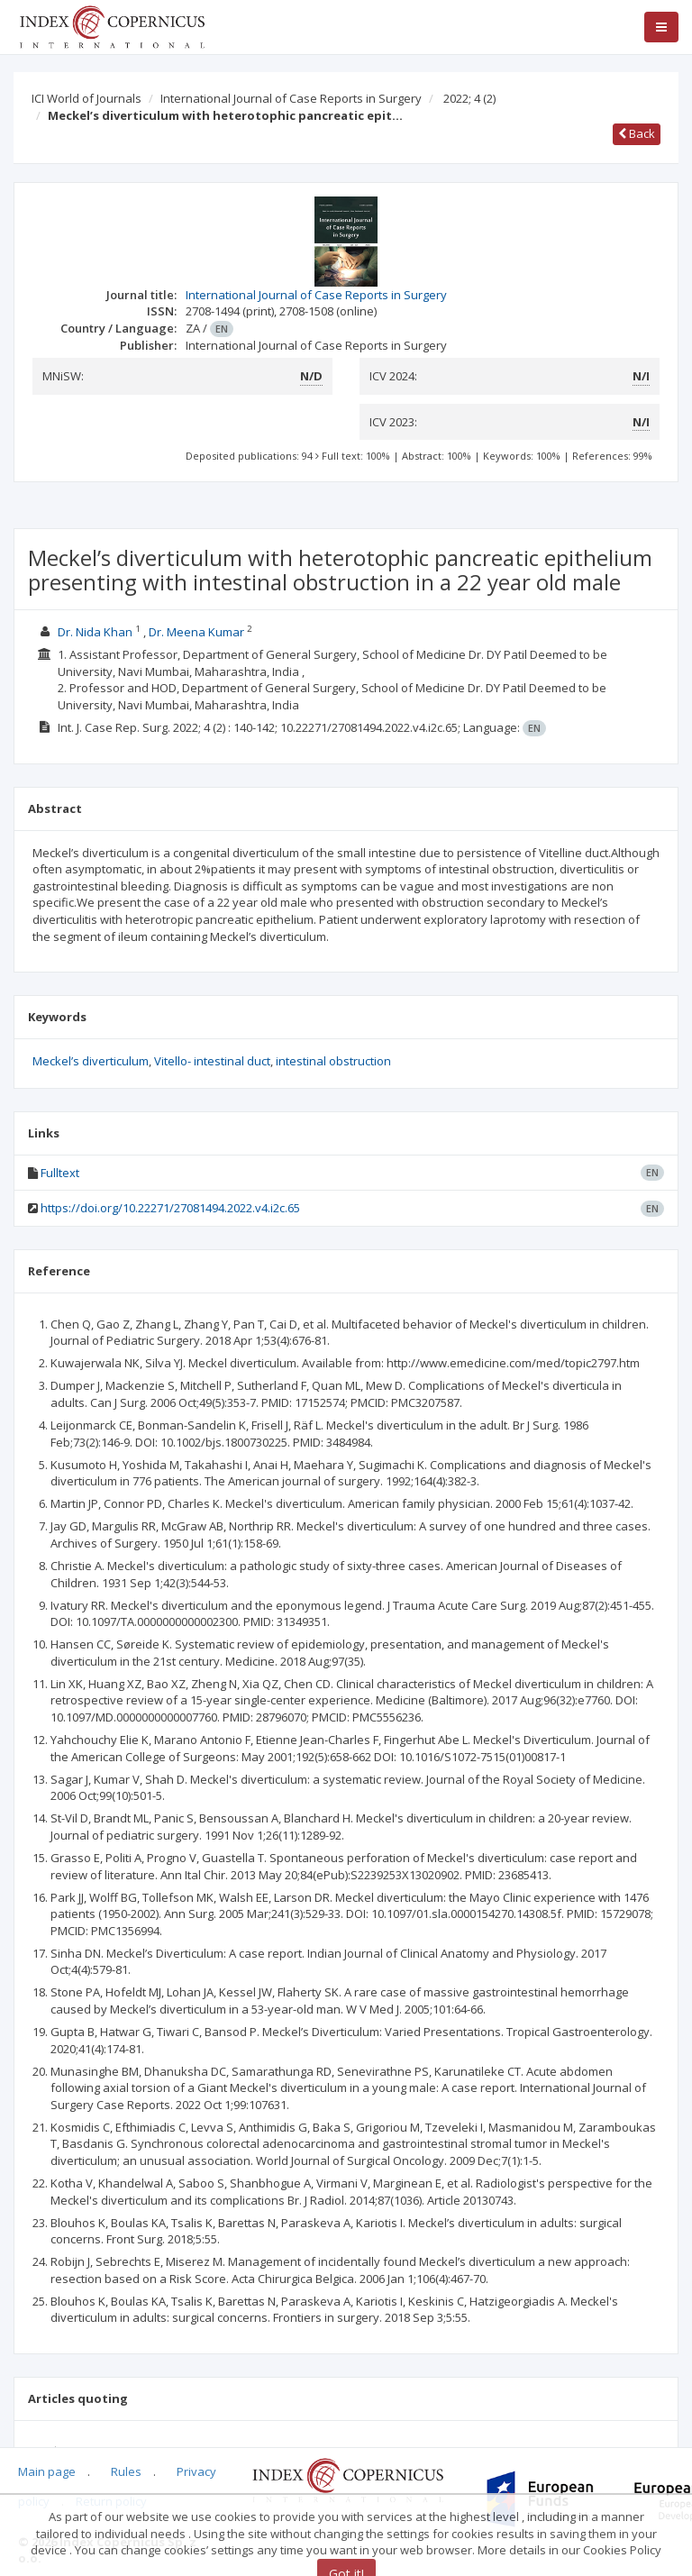 This screenshot has height=2576, width=692. What do you see at coordinates (196, 632) in the screenshot?
I see `Dr. Meena Kumar` at bounding box center [196, 632].